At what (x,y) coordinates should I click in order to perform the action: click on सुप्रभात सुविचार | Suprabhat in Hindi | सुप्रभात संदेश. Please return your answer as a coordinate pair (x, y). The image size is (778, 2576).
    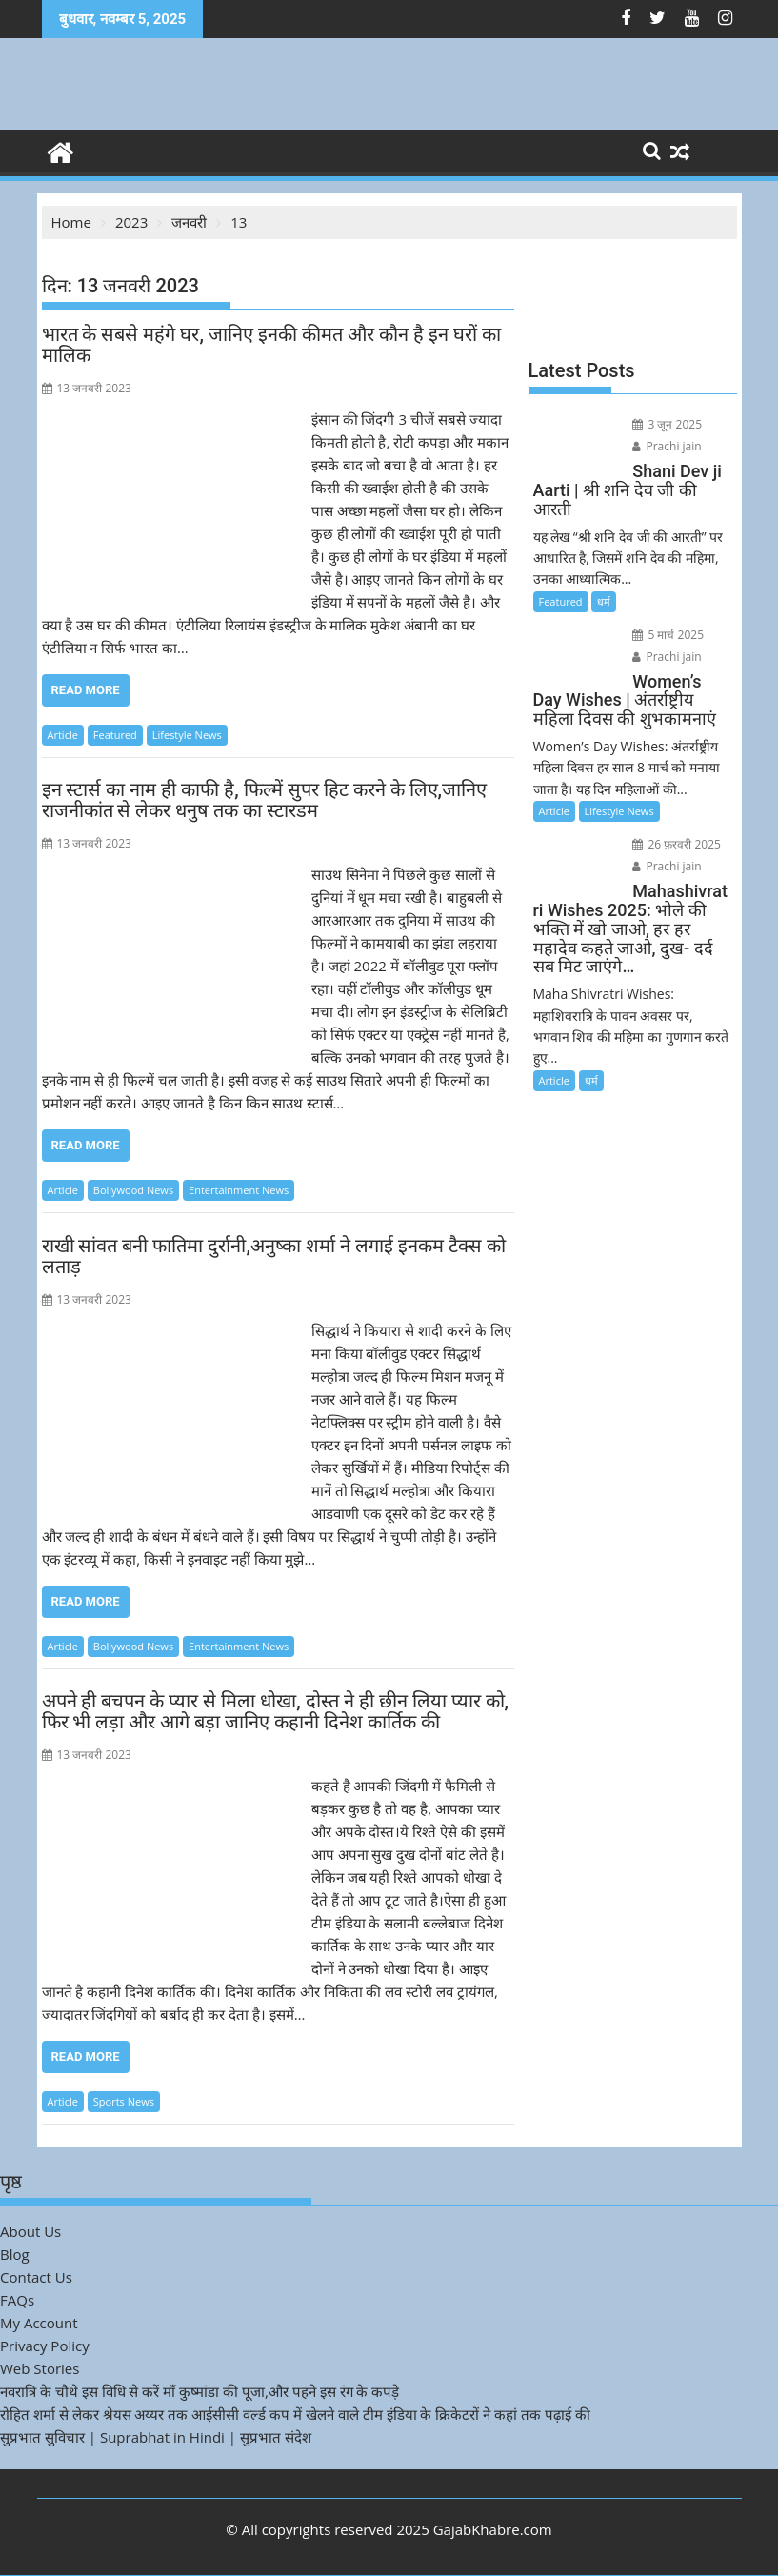
    Looking at the image, I should click on (155, 2436).